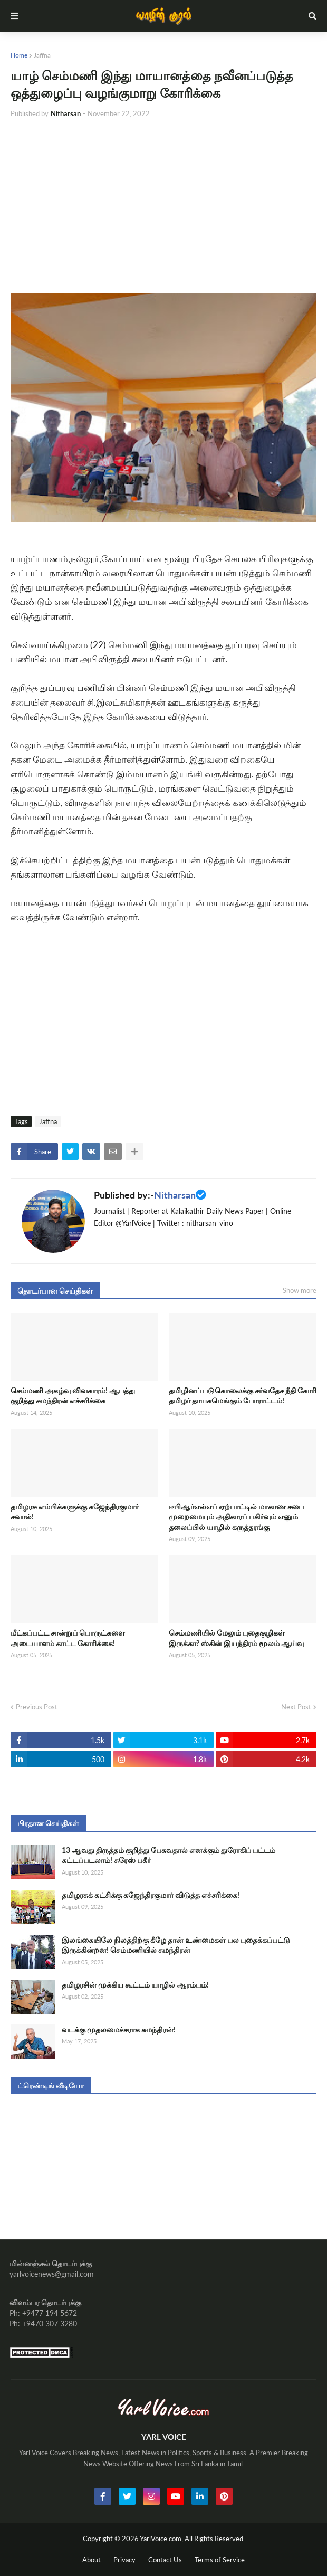 The height and width of the screenshot is (2576, 327). I want to click on மீட்கப்பட்ட சான்றுப் பொருட்களை அடையாளம் காட்ட கோரிக்கை!, so click(68, 1638).